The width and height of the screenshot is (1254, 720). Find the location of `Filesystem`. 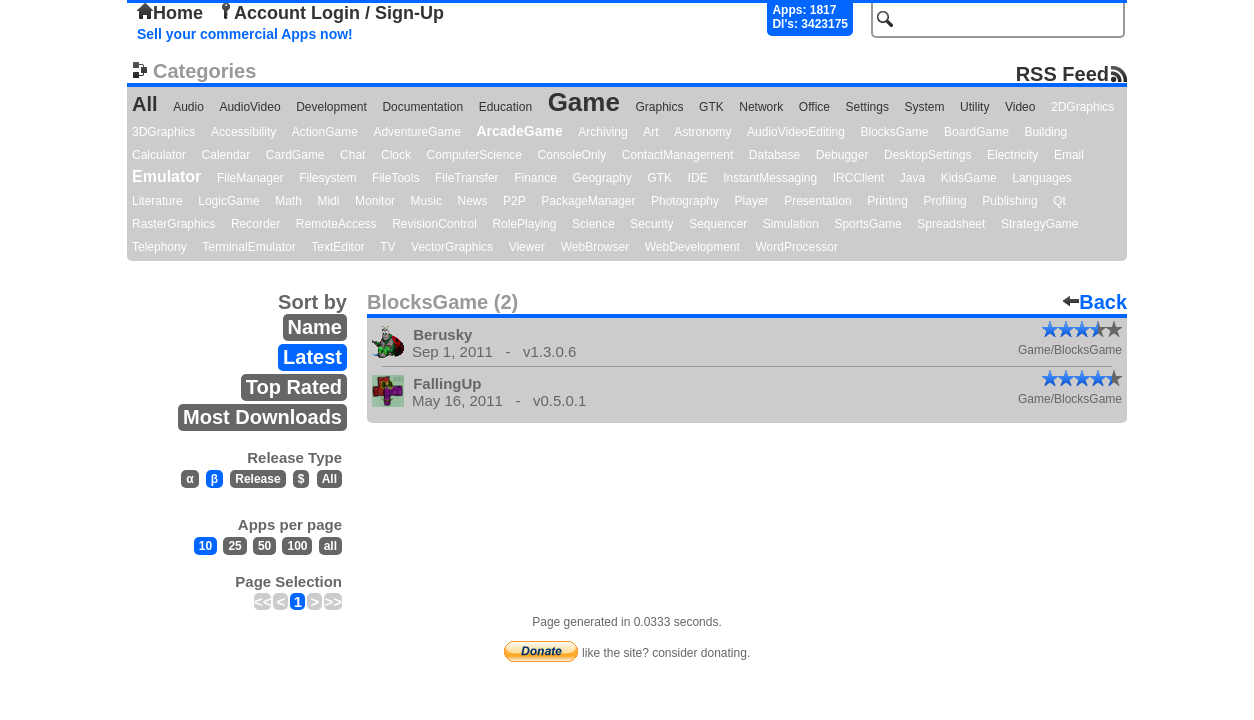

Filesystem is located at coordinates (327, 178).